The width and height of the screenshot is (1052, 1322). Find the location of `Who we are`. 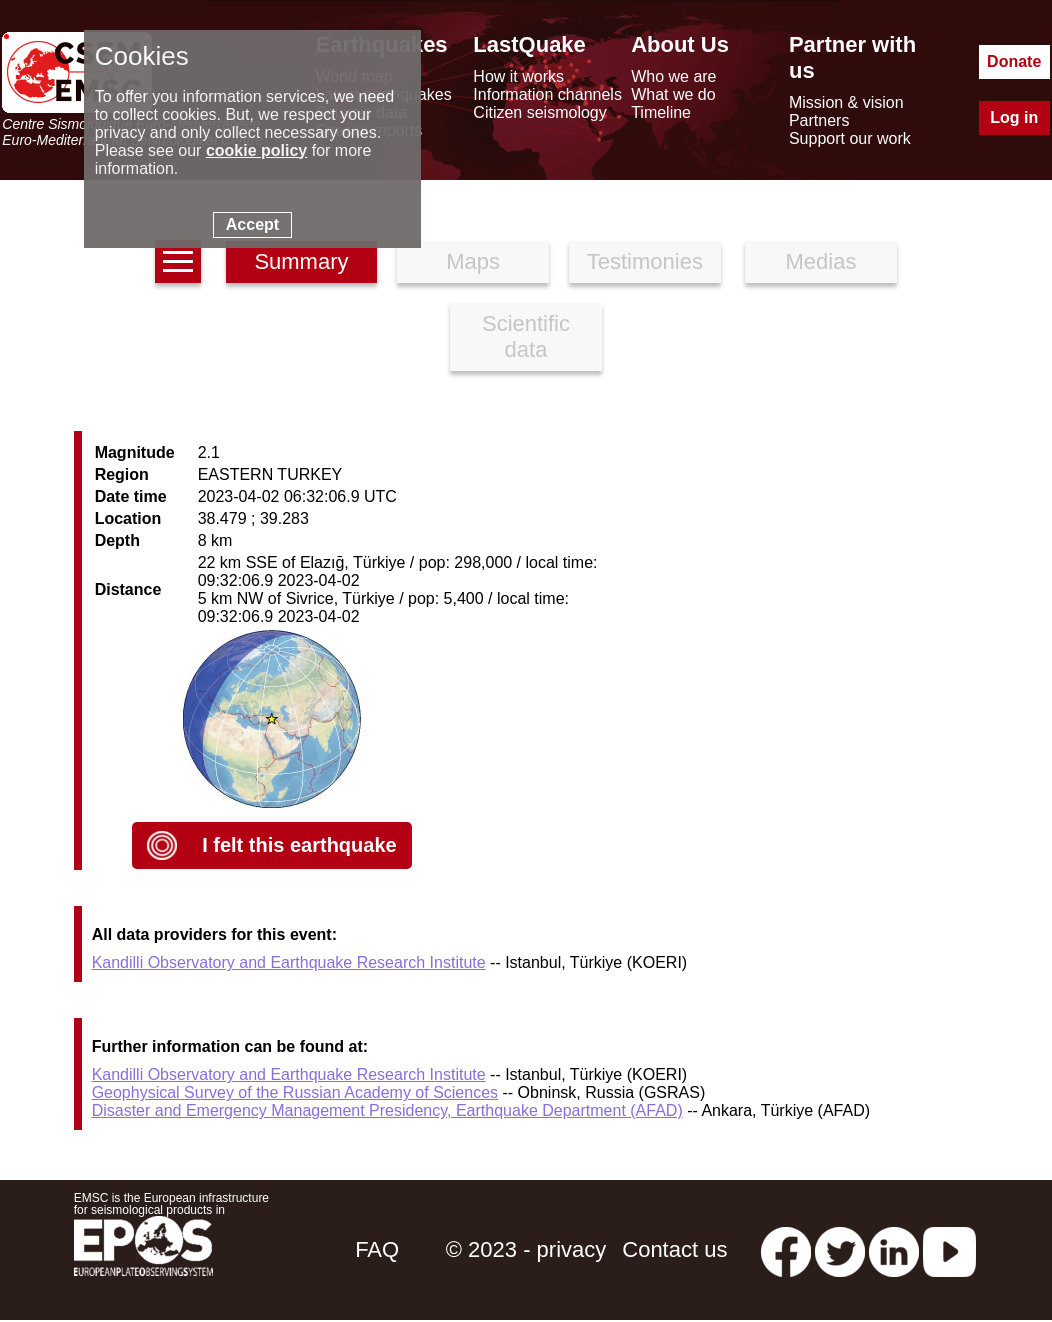

Who we are is located at coordinates (673, 76).